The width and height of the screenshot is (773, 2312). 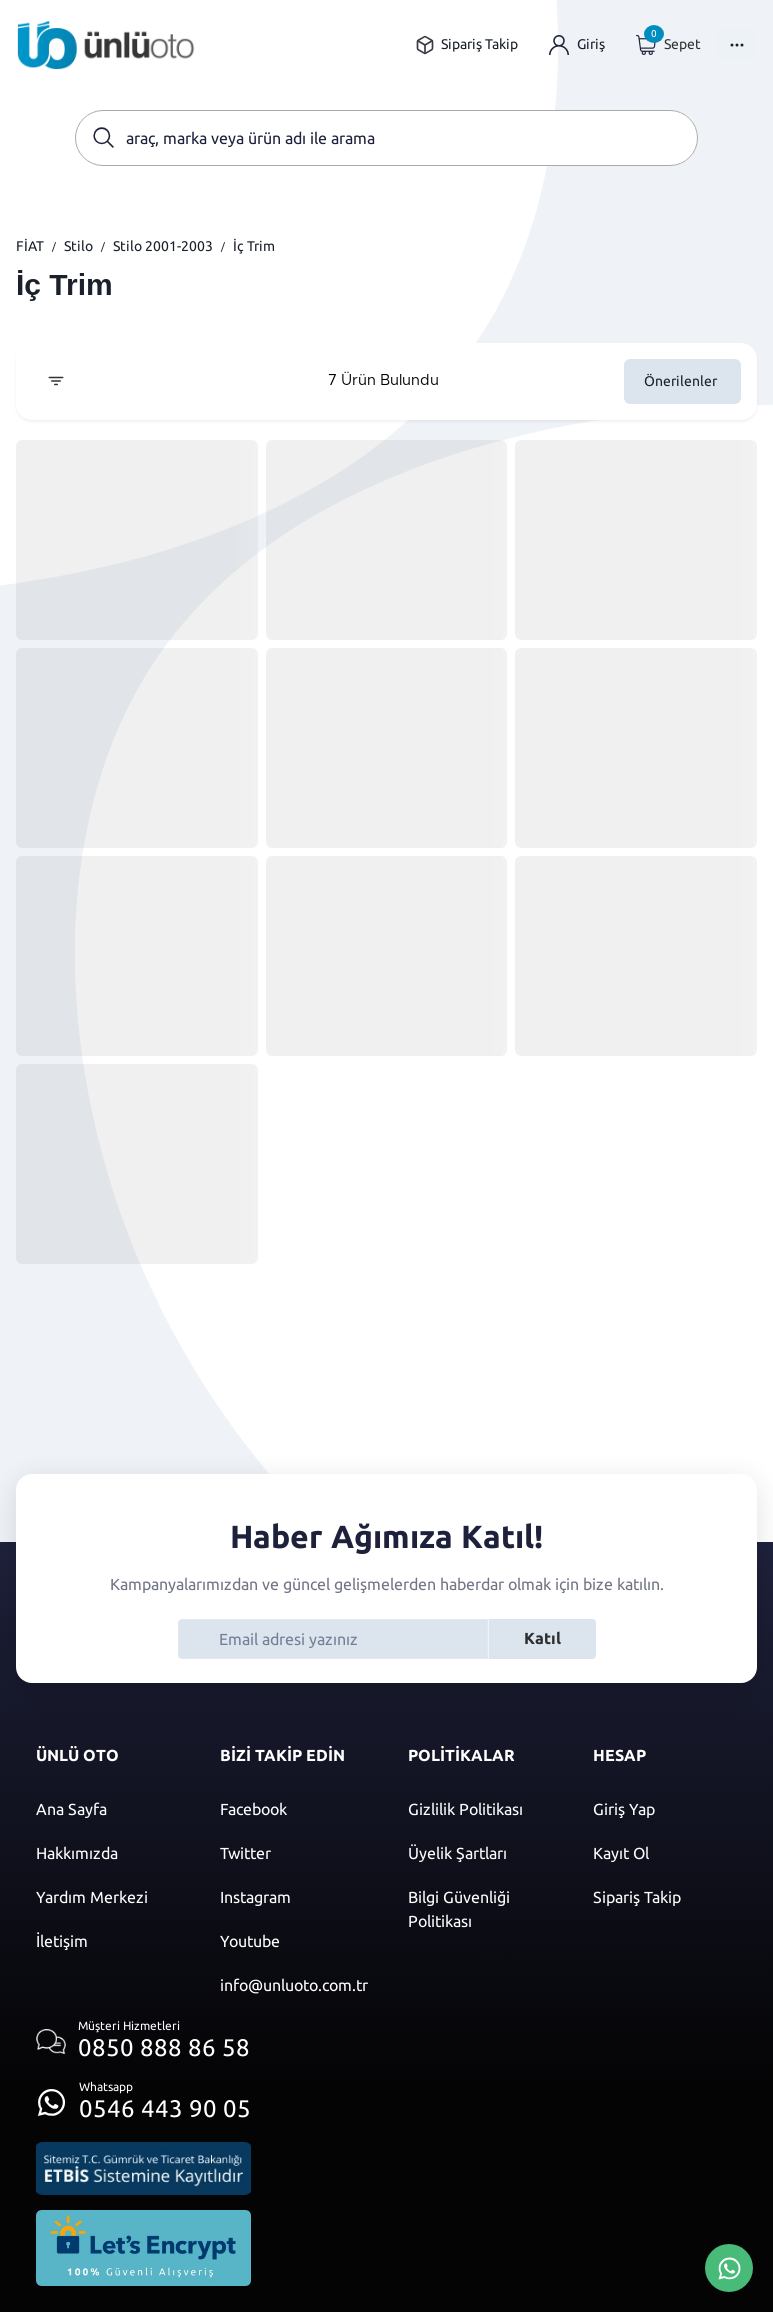 What do you see at coordinates (254, 246) in the screenshot?
I see `İç Trim` at bounding box center [254, 246].